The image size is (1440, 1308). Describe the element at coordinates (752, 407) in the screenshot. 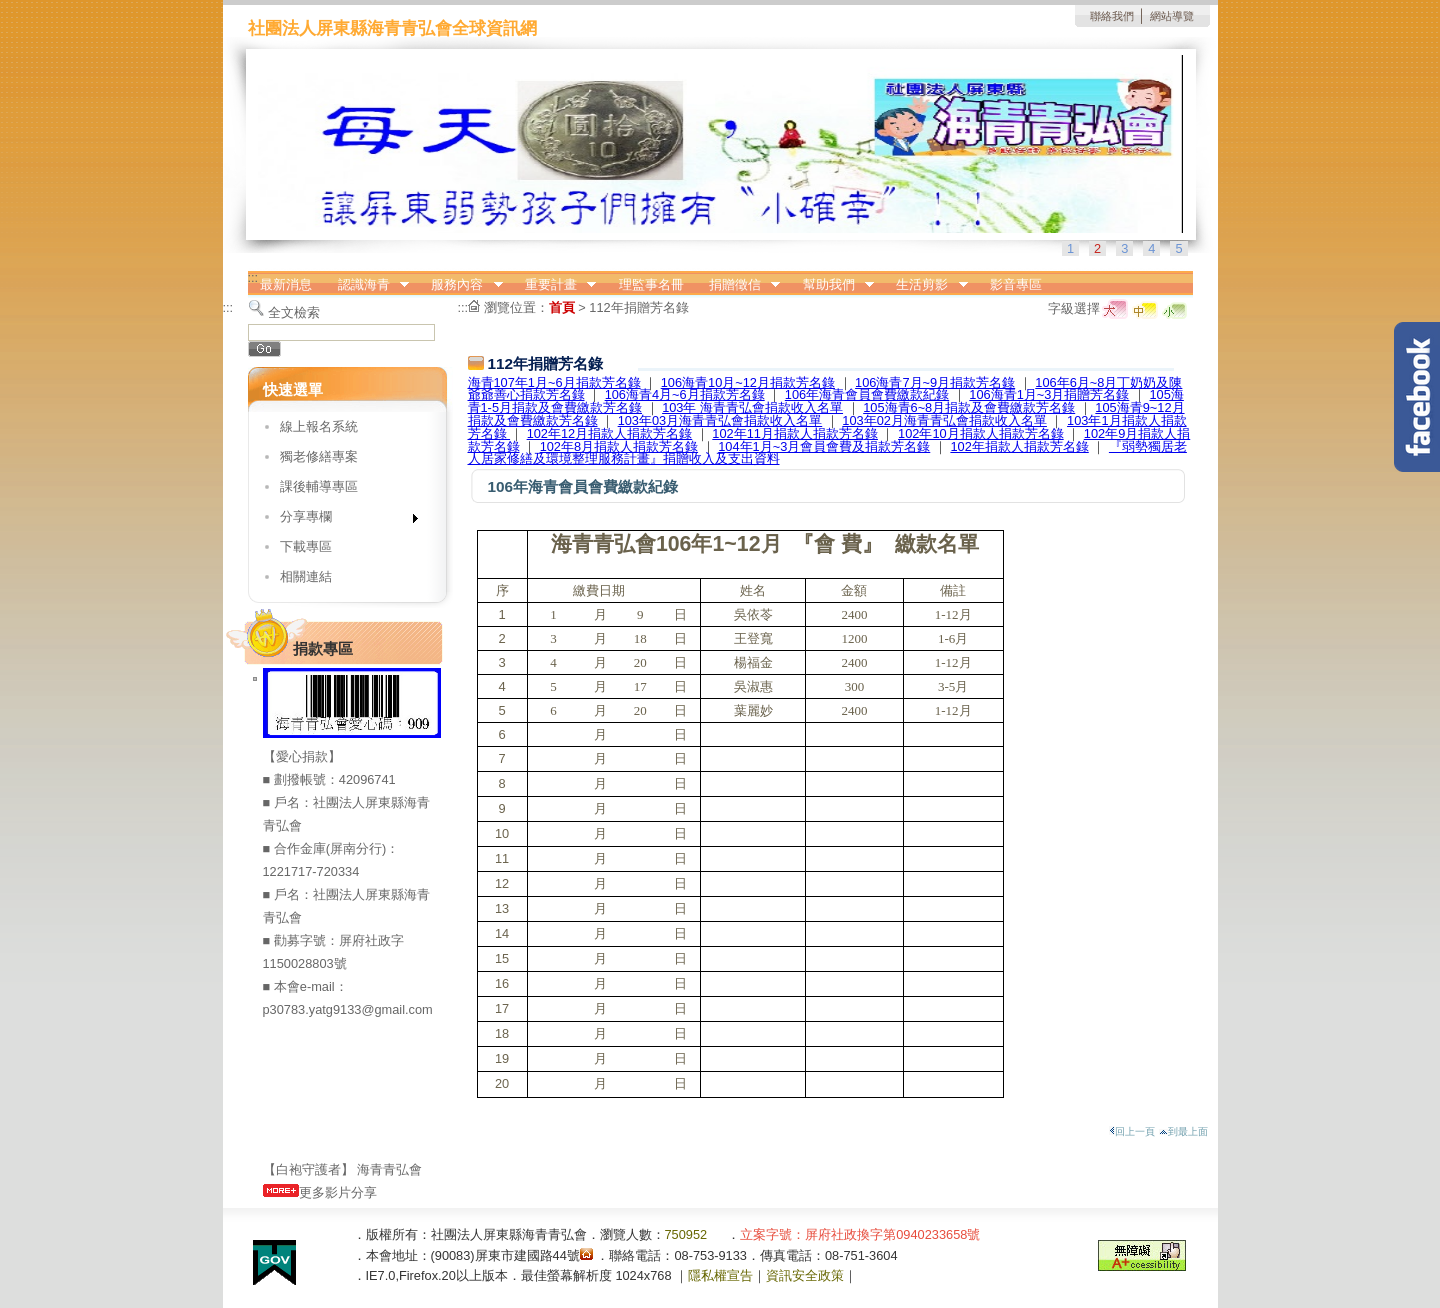

I see `103年 海青青弘會捐款收入名單` at that location.